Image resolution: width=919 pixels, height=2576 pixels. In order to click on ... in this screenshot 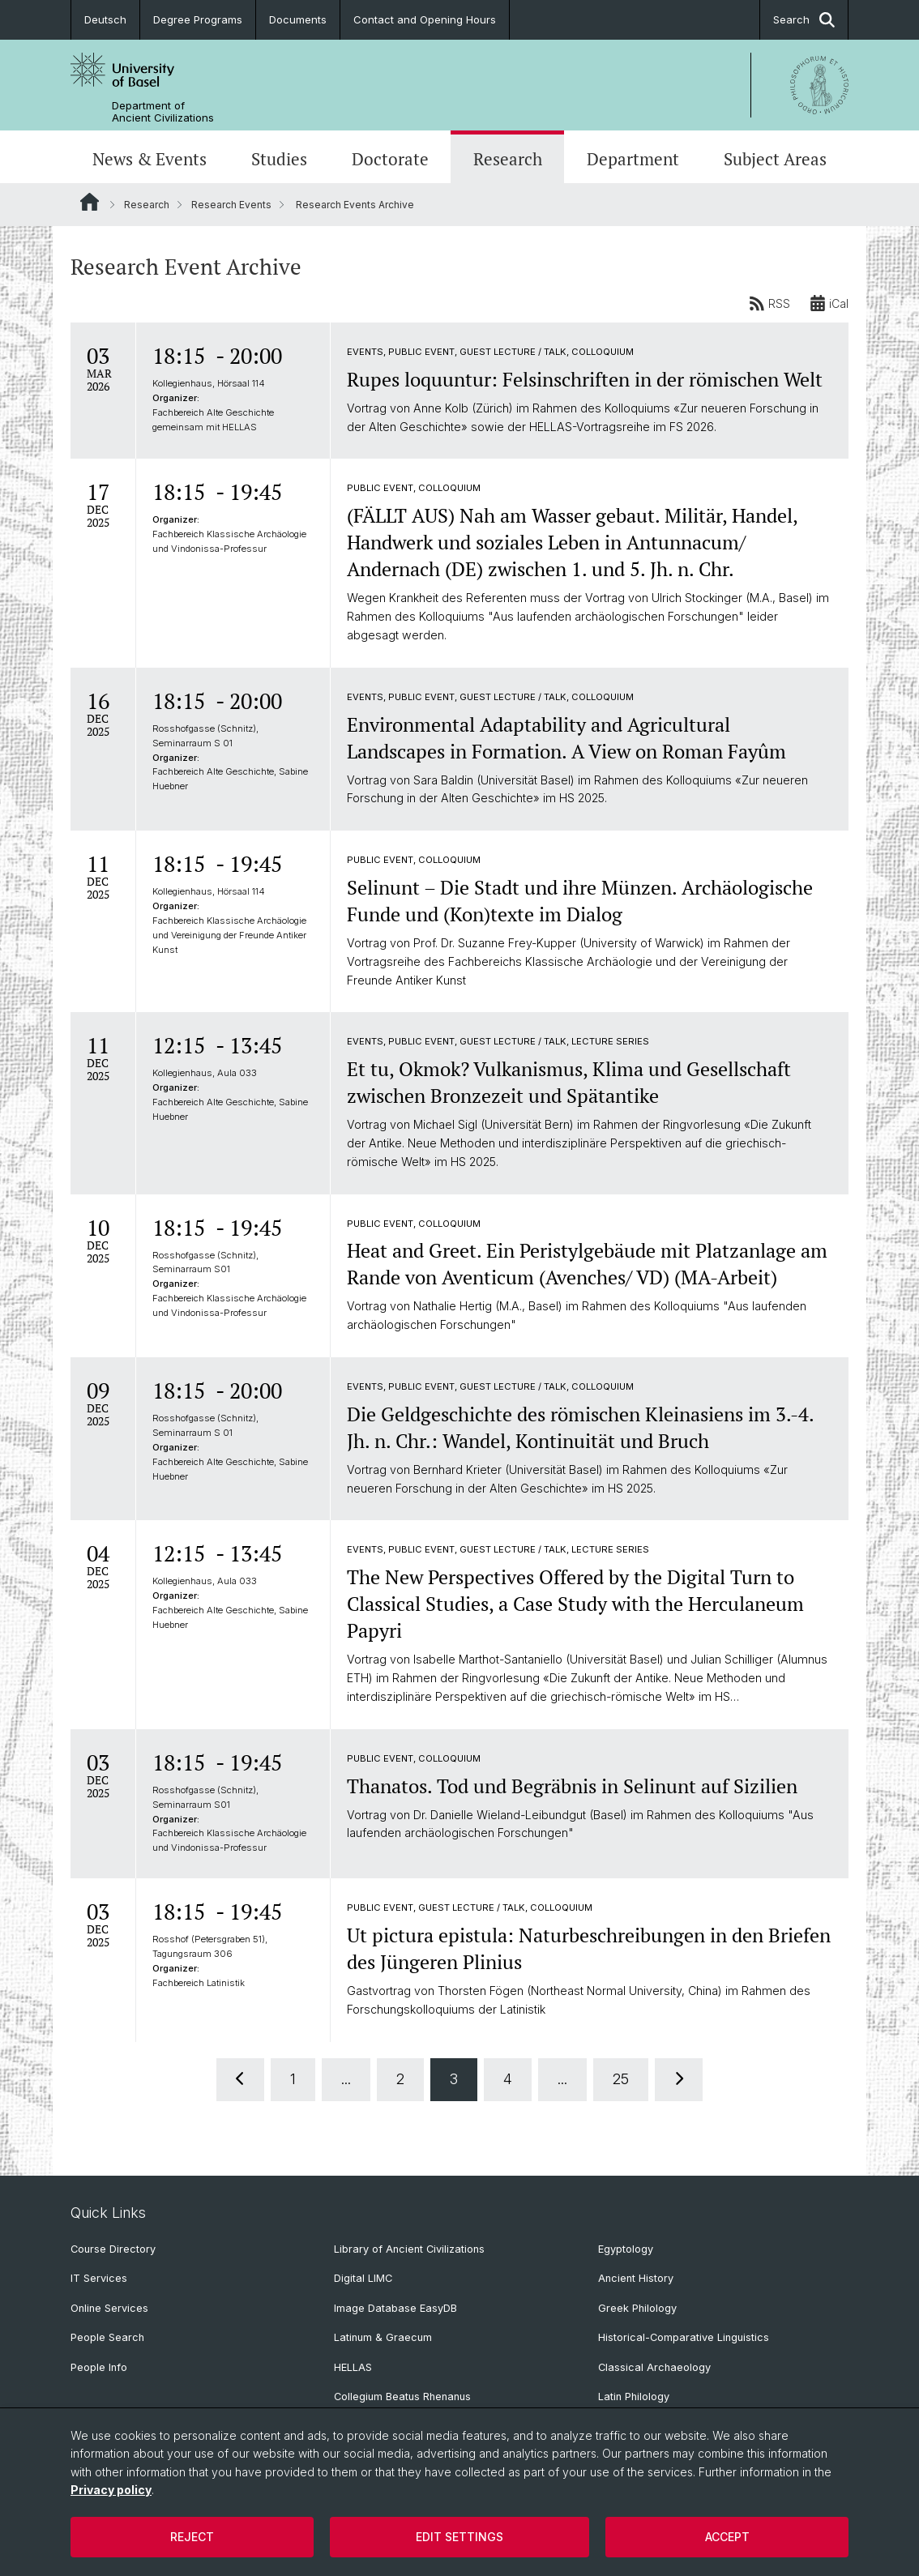, I will do `click(346, 2078)`.